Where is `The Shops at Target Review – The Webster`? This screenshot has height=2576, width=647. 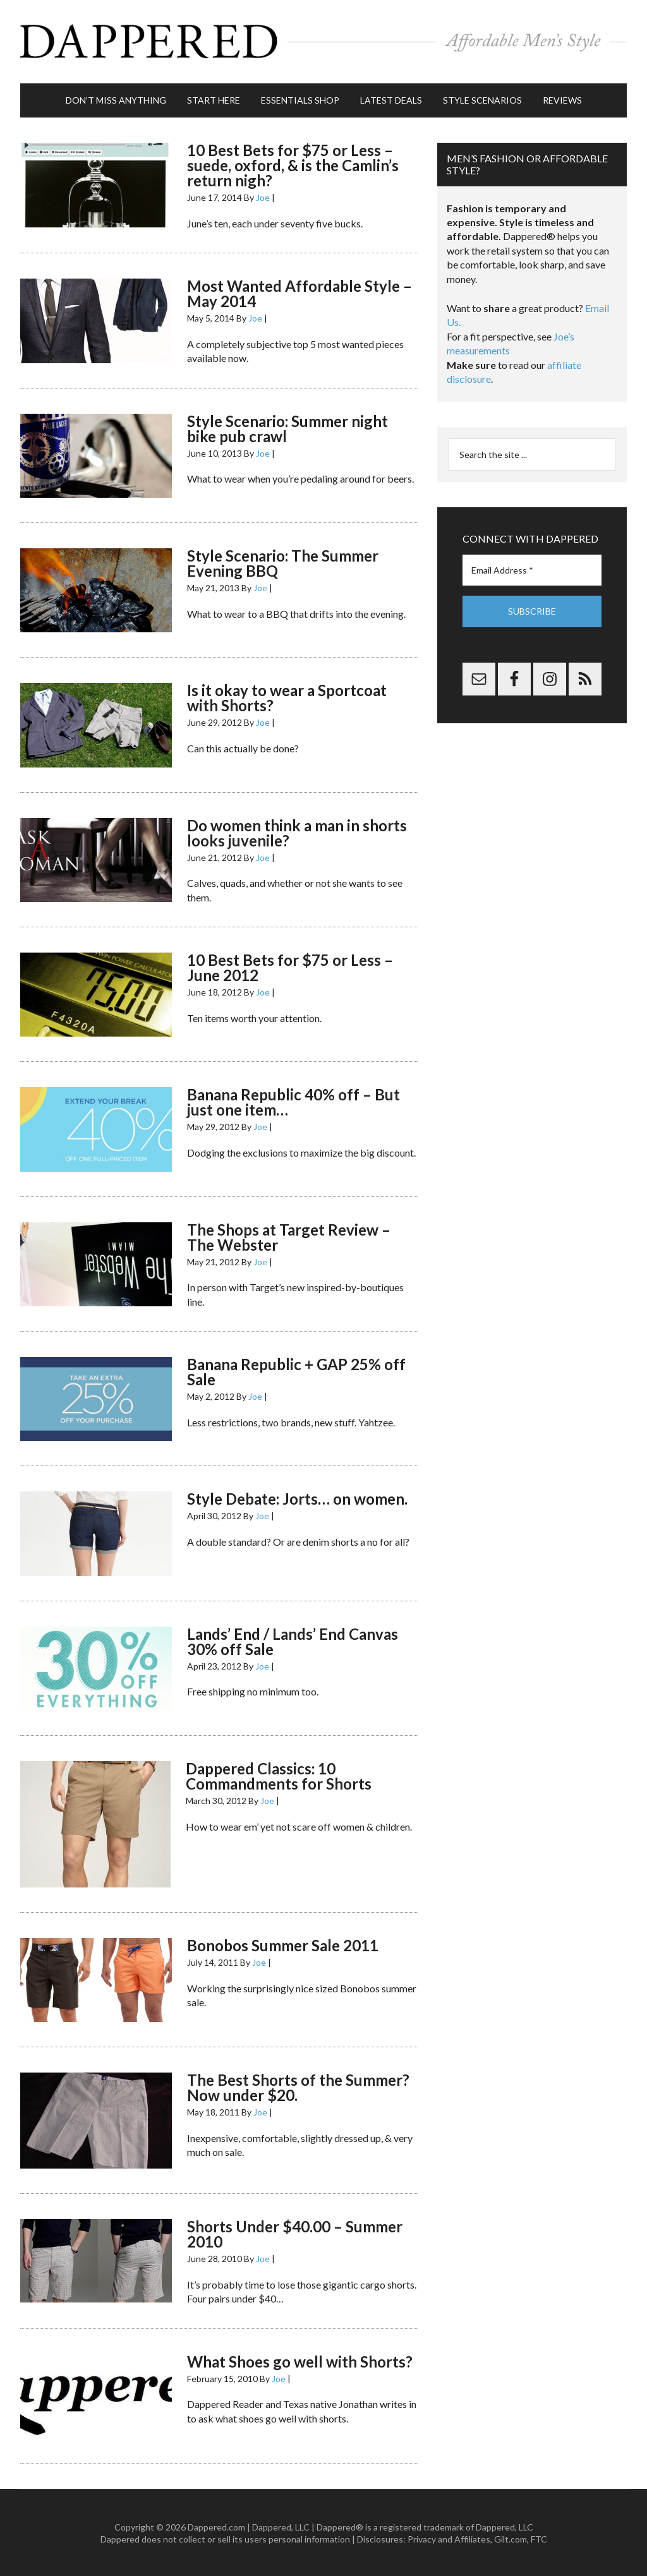 The Shops at Target Review – The Webster is located at coordinates (288, 1235).